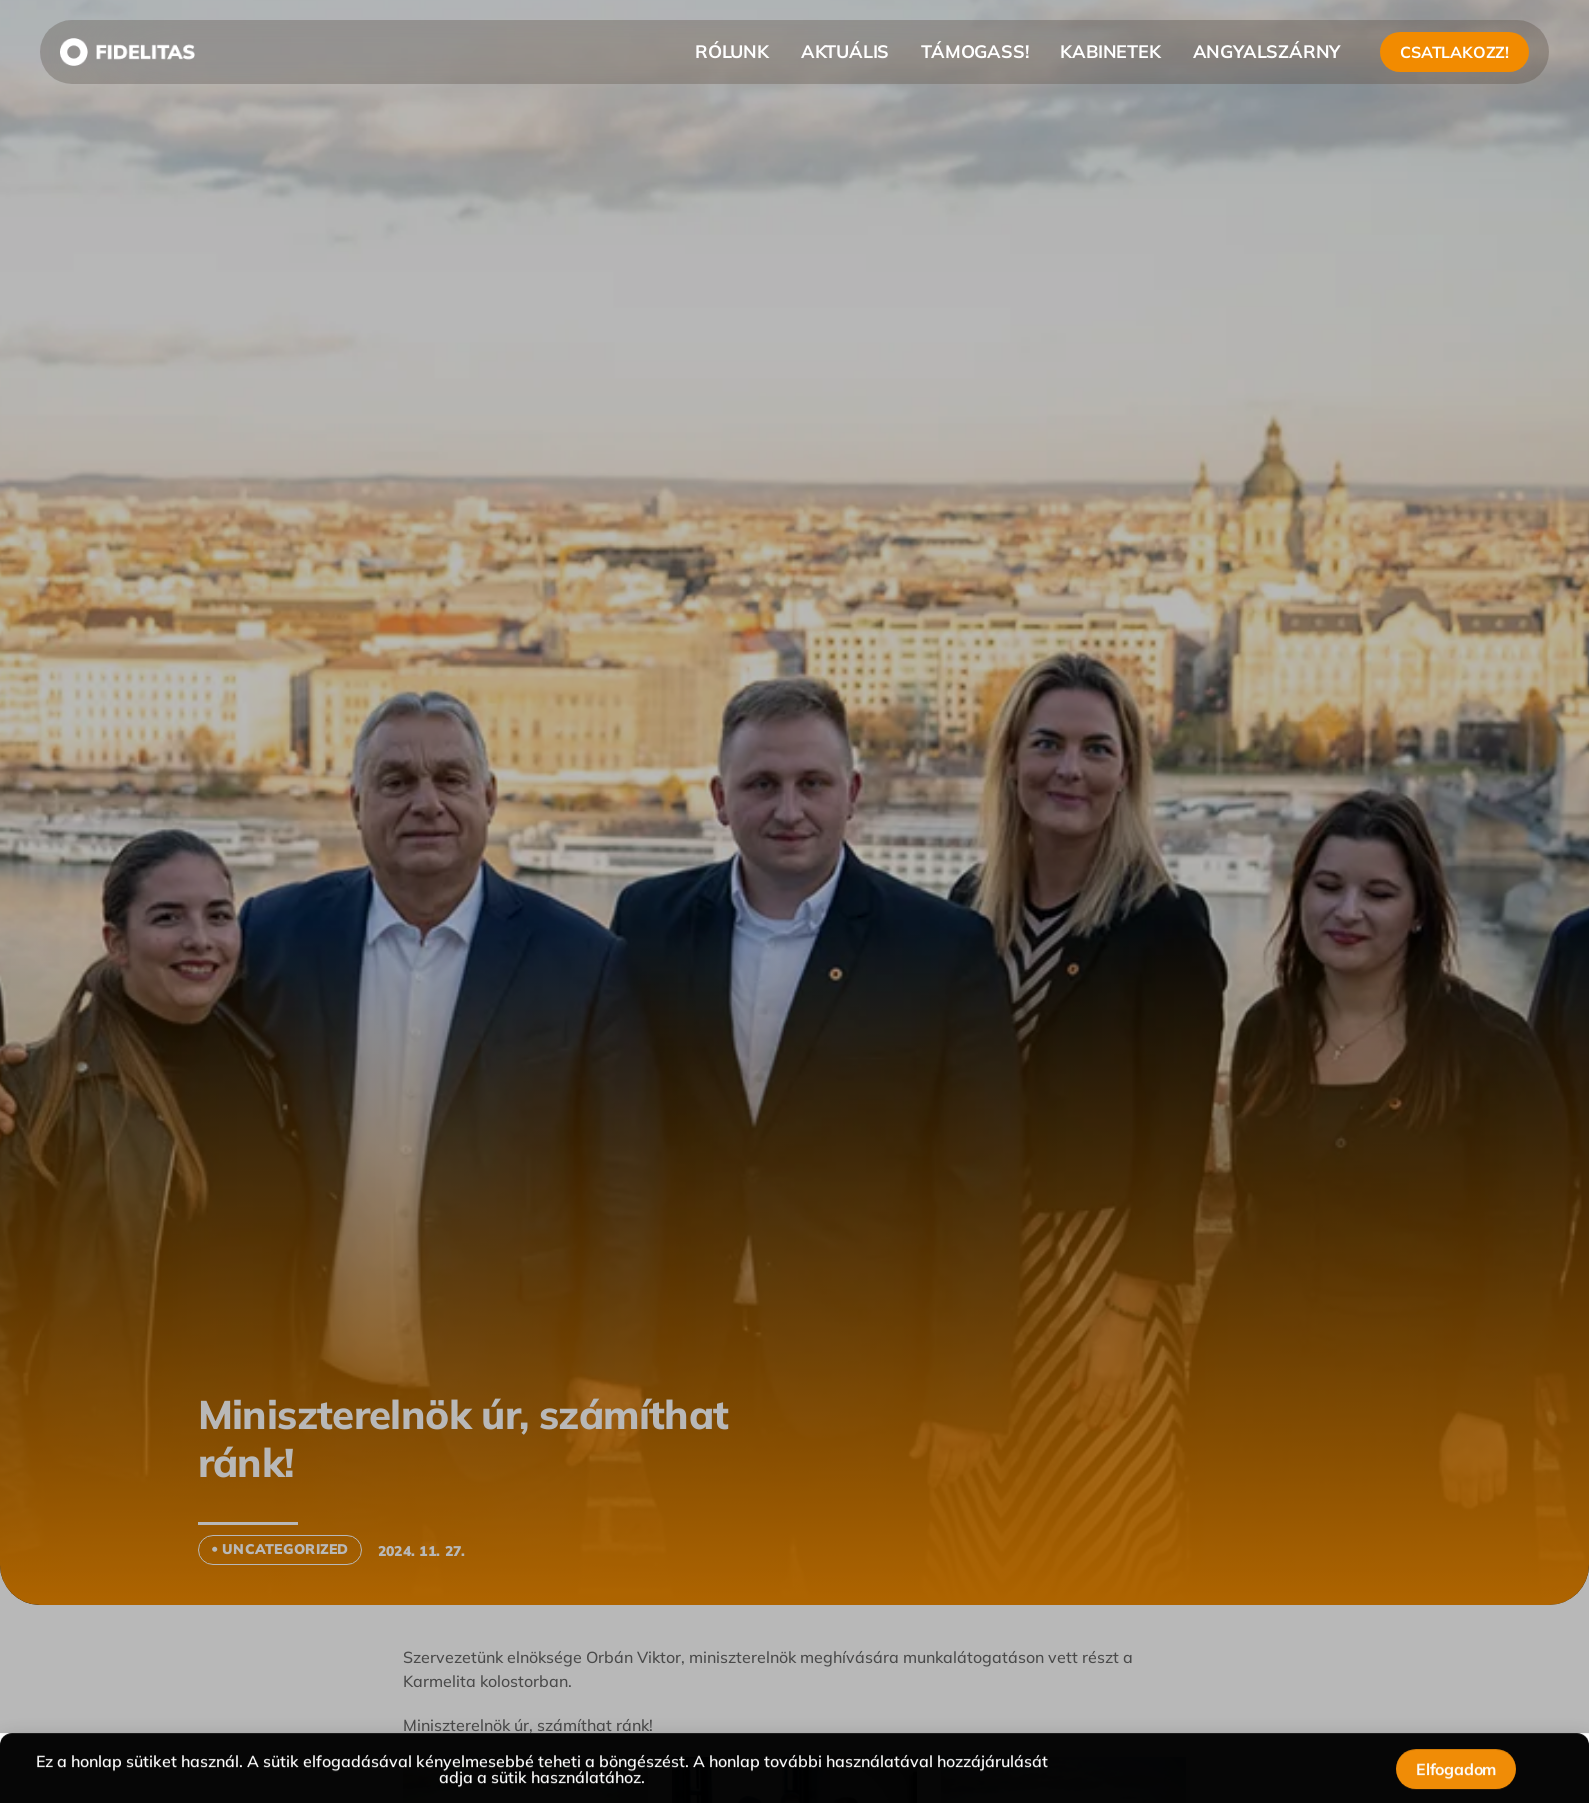 Image resolution: width=1589 pixels, height=1803 pixels. Describe the element at coordinates (1267, 52) in the screenshot. I see `ANGYALSZÁRNY` at that location.